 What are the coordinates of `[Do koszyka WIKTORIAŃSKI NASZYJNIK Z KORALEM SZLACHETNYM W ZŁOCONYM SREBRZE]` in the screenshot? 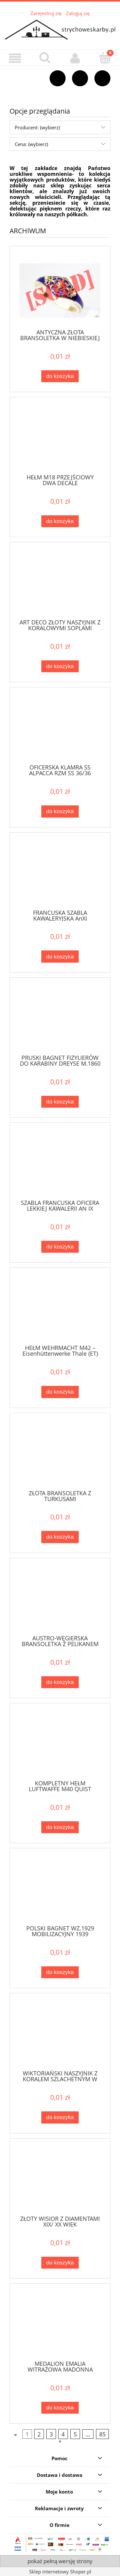 It's located at (60, 2117).